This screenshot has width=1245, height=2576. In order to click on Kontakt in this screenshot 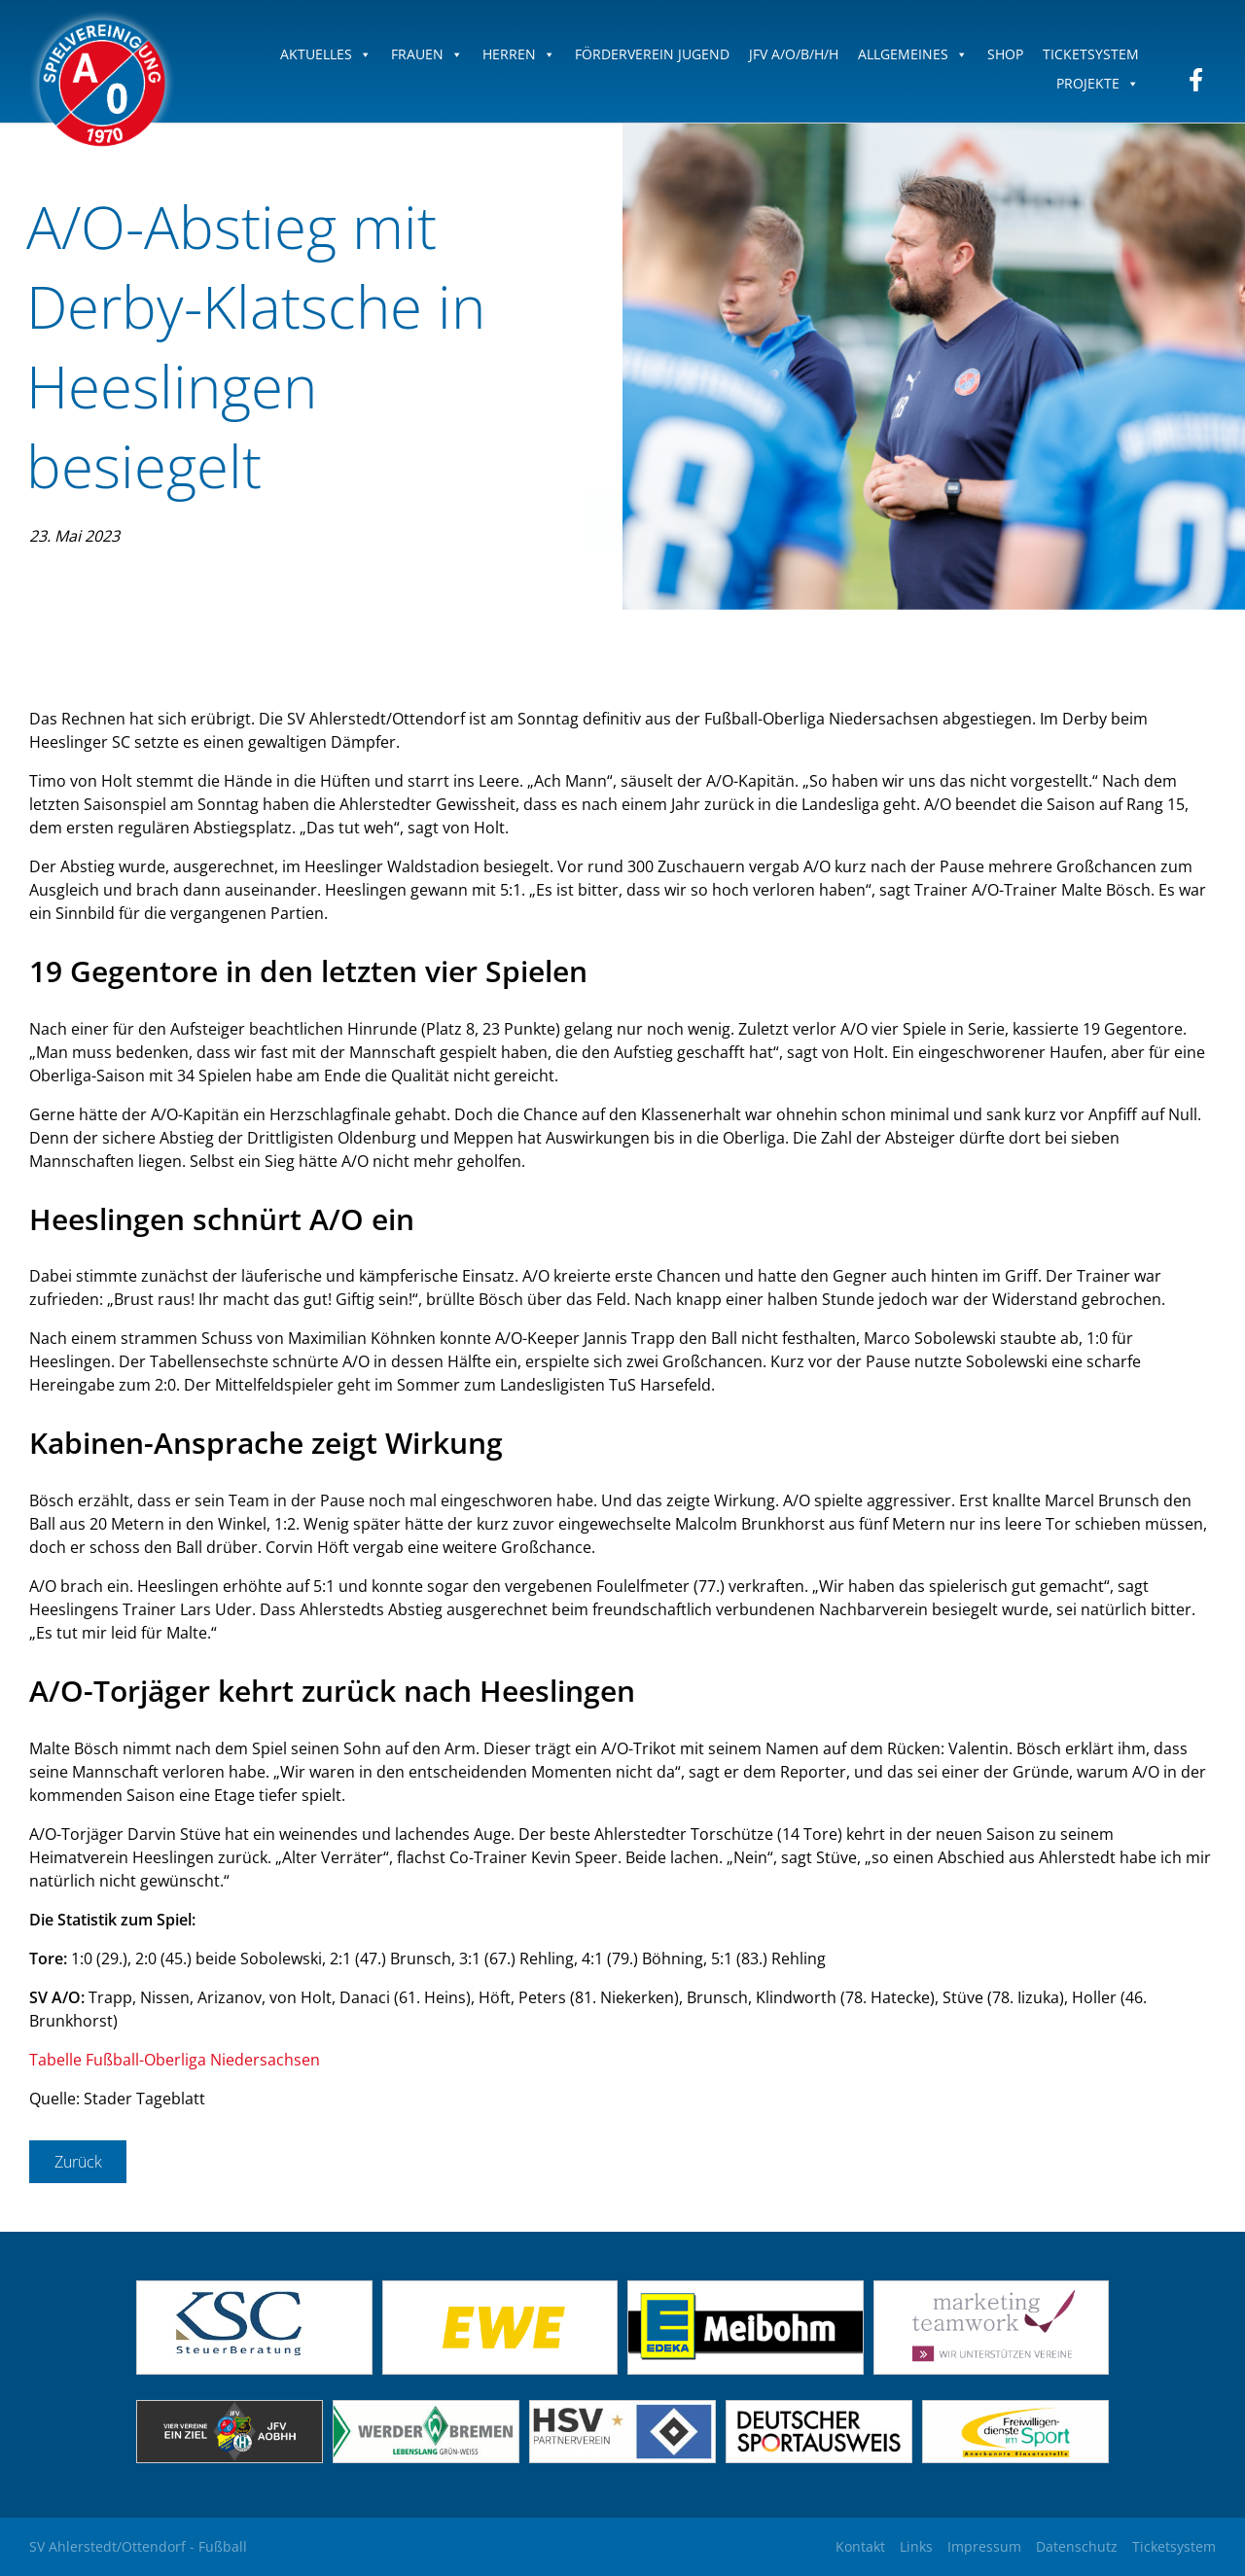, I will do `click(860, 2546)`.